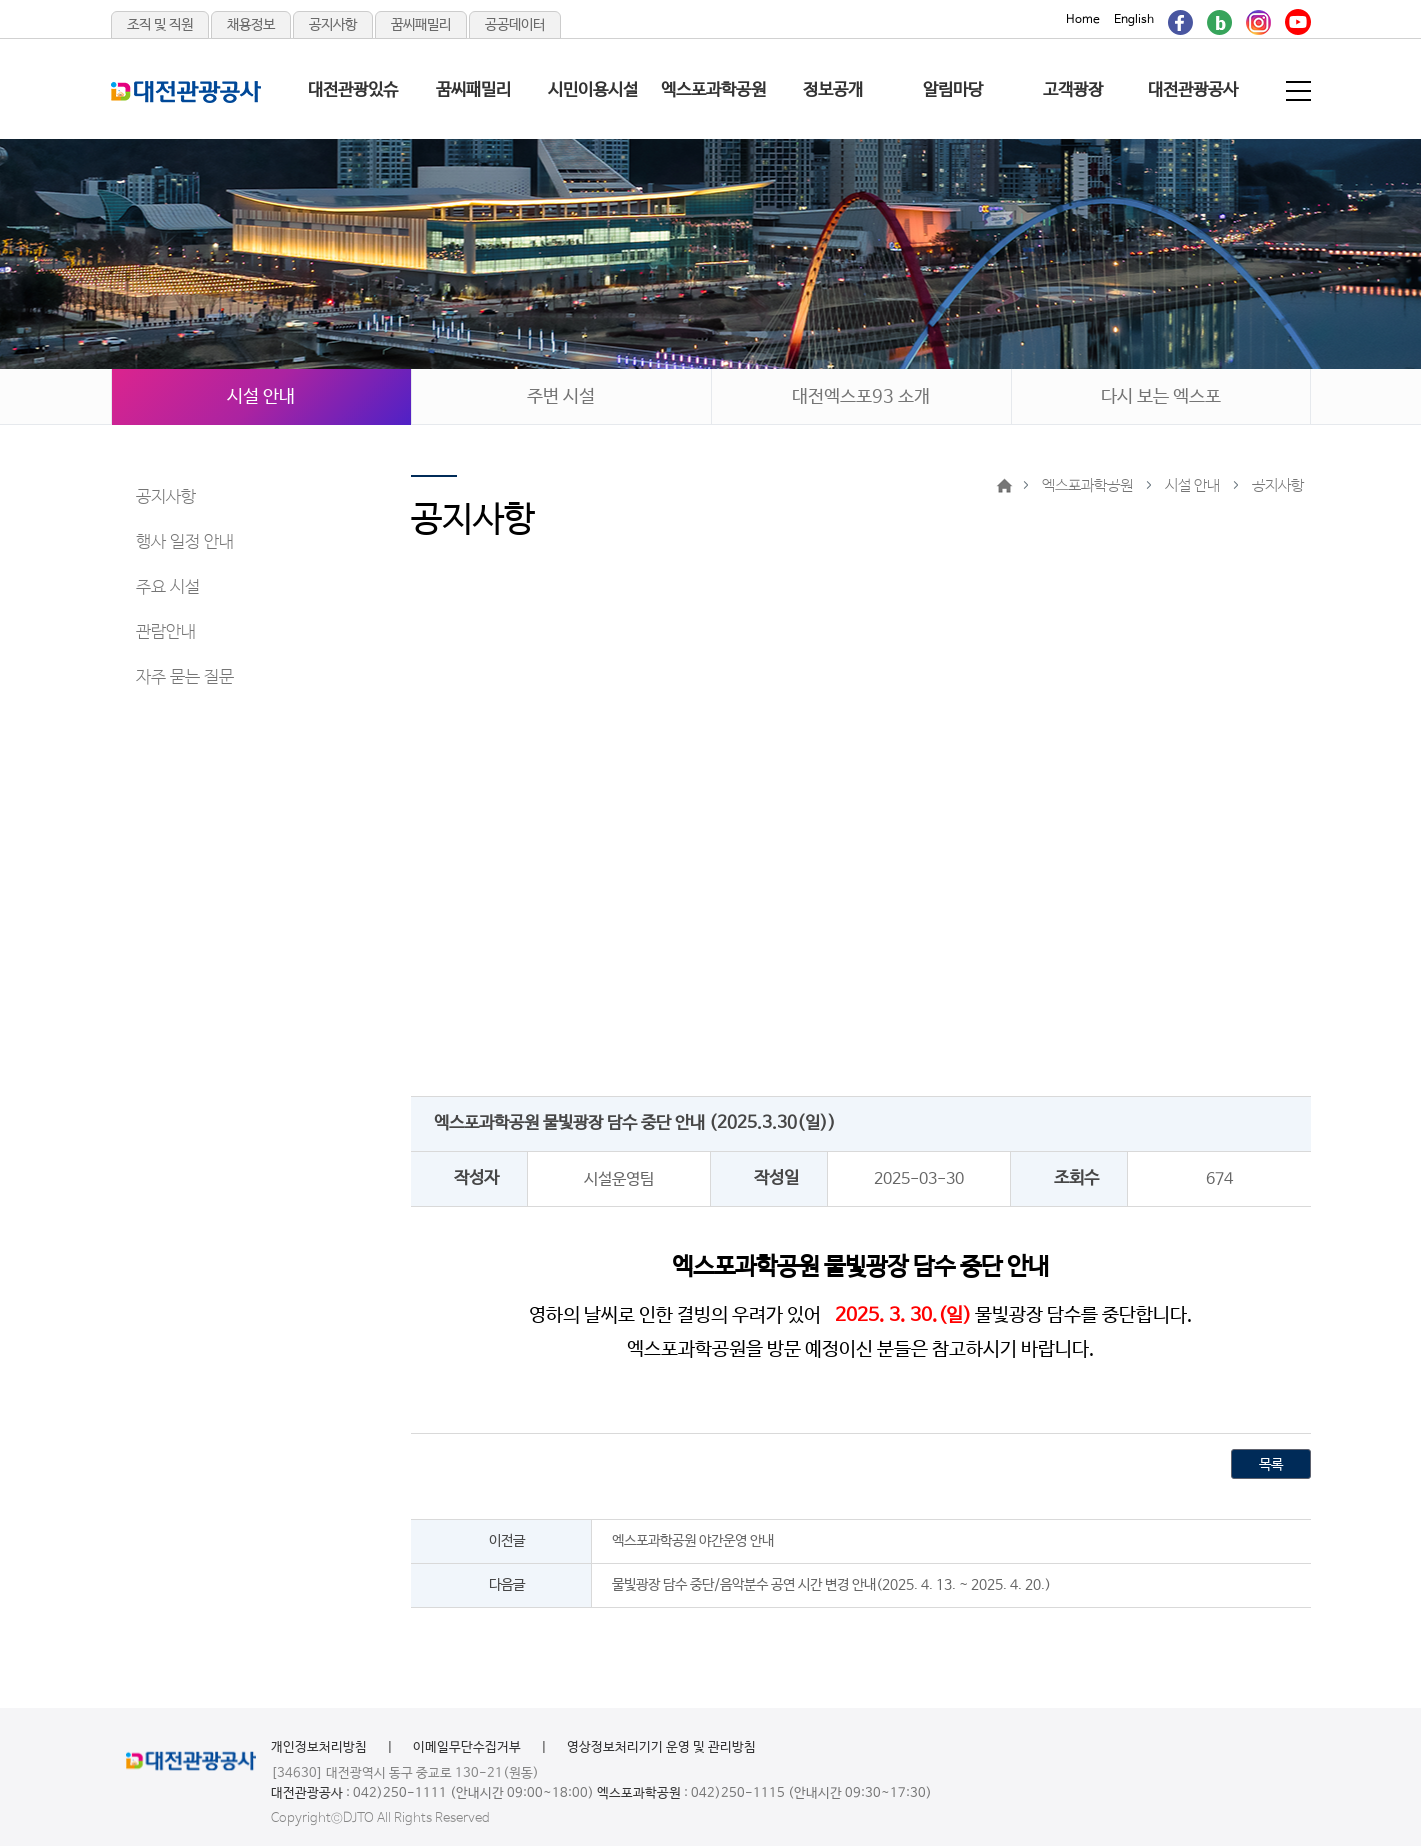  Describe the element at coordinates (333, 25) in the screenshot. I see `공지사항` at that location.